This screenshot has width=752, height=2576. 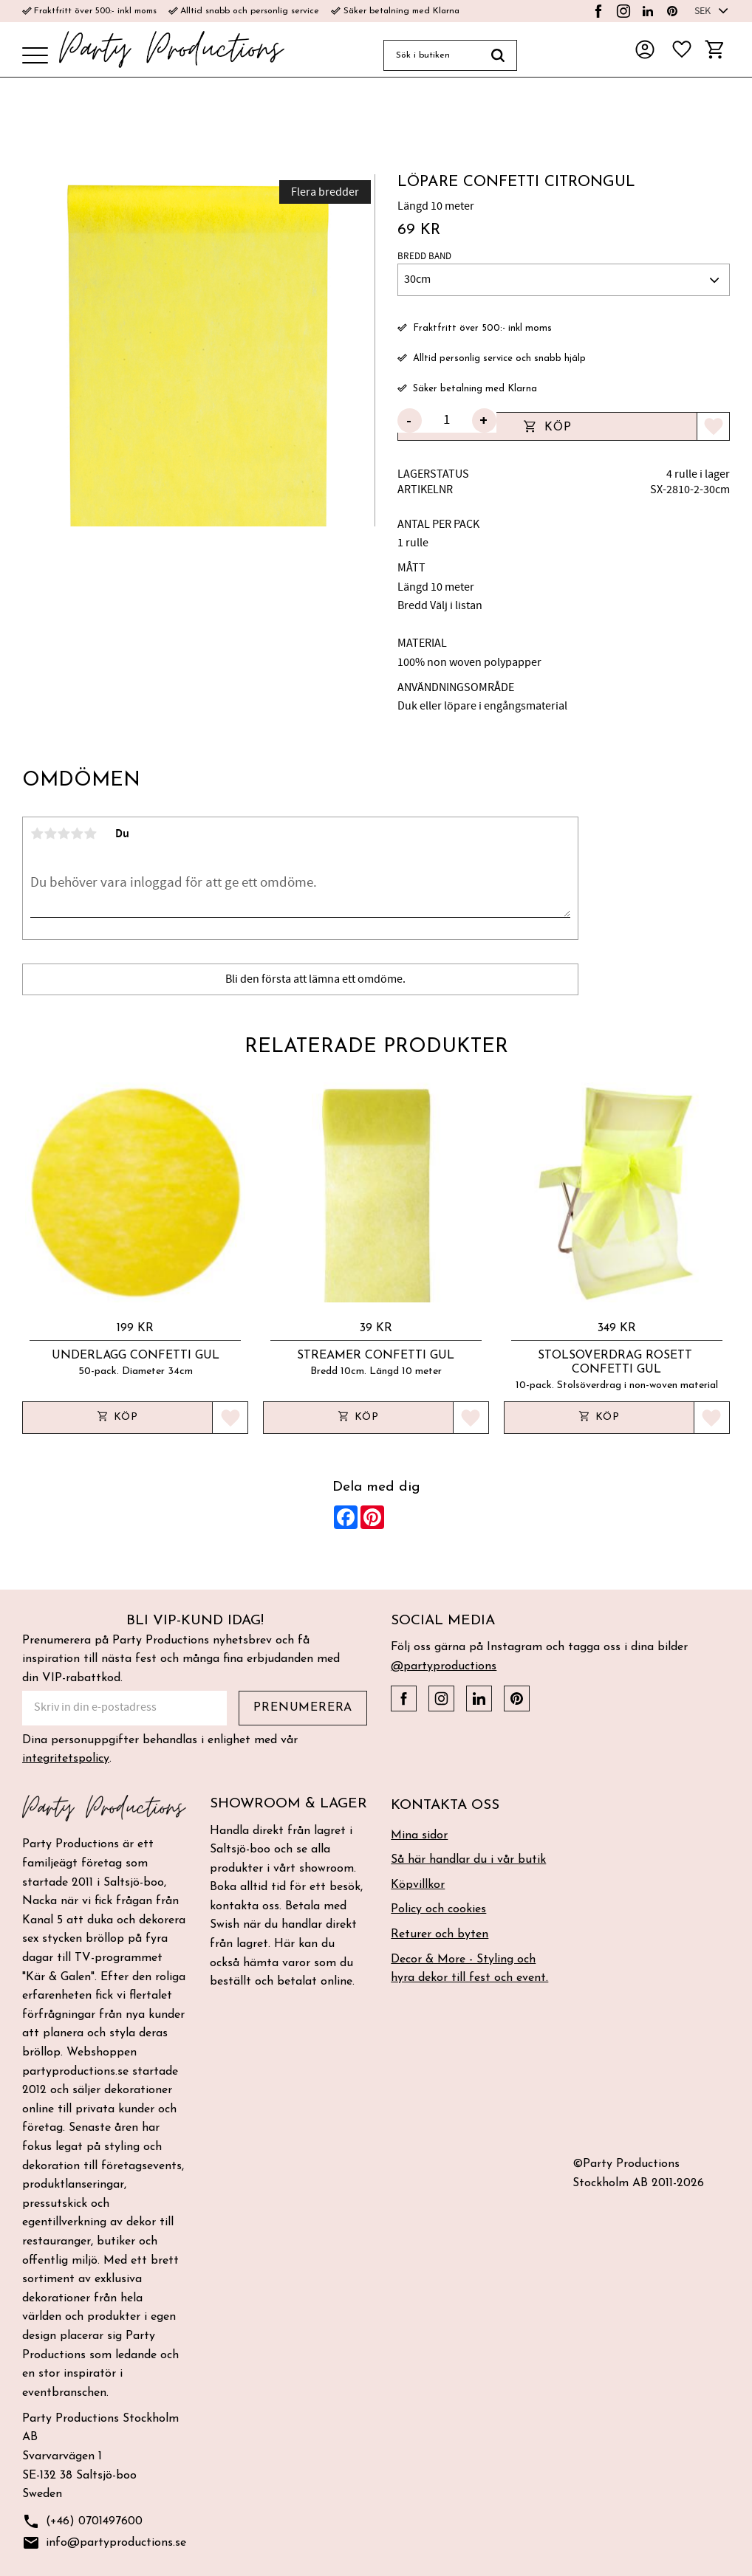 I want to click on 5 stjärnor, so click(x=90, y=833).